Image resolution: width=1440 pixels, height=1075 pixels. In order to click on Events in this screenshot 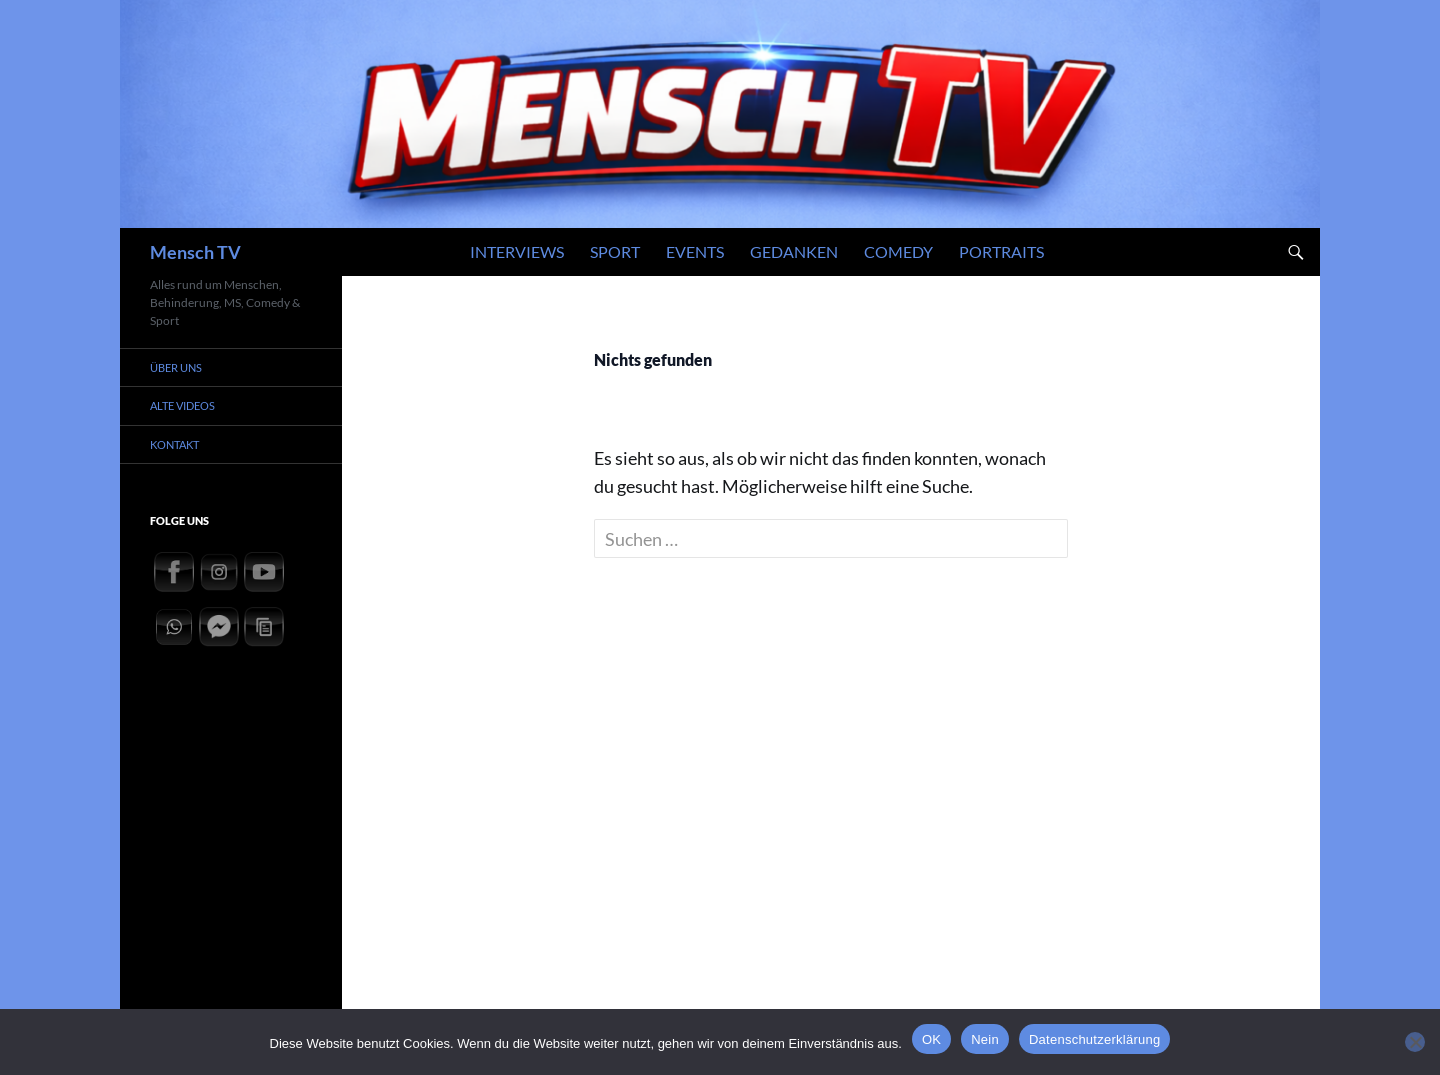, I will do `click(695, 251)`.